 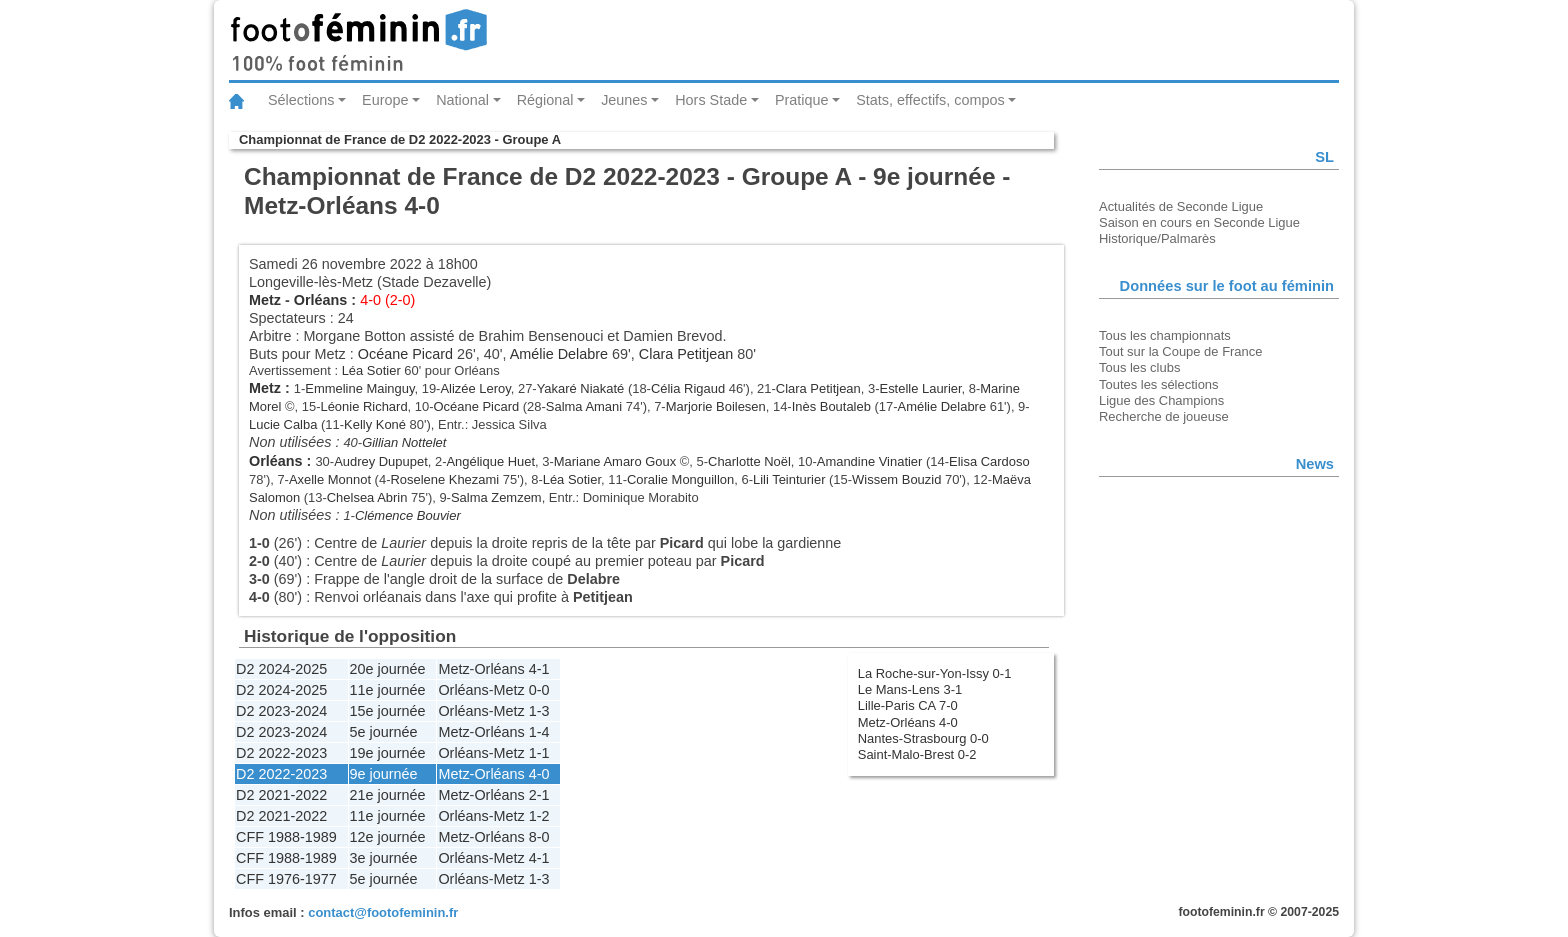 I want to click on National, so click(x=462, y=100).